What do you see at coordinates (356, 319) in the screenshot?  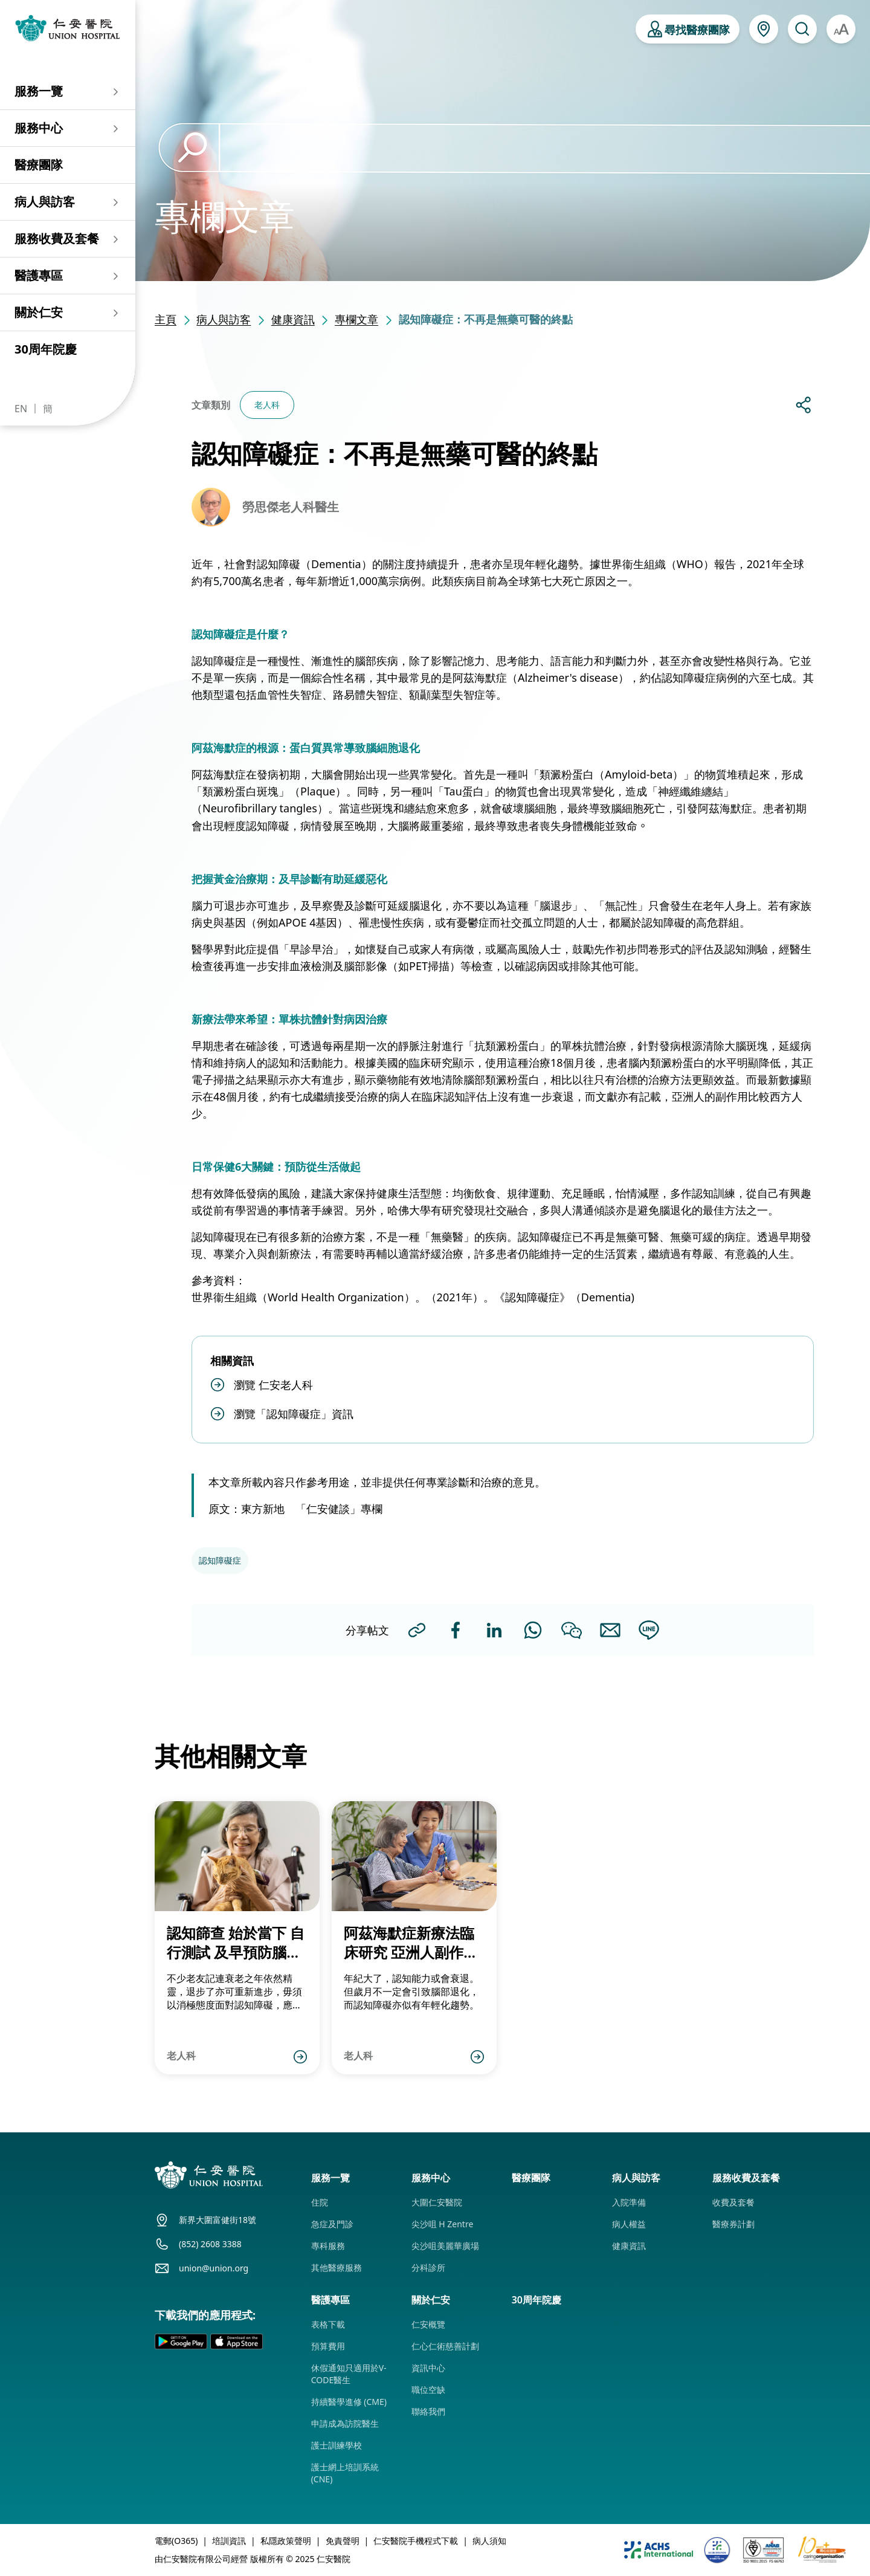 I see `專欄文章` at bounding box center [356, 319].